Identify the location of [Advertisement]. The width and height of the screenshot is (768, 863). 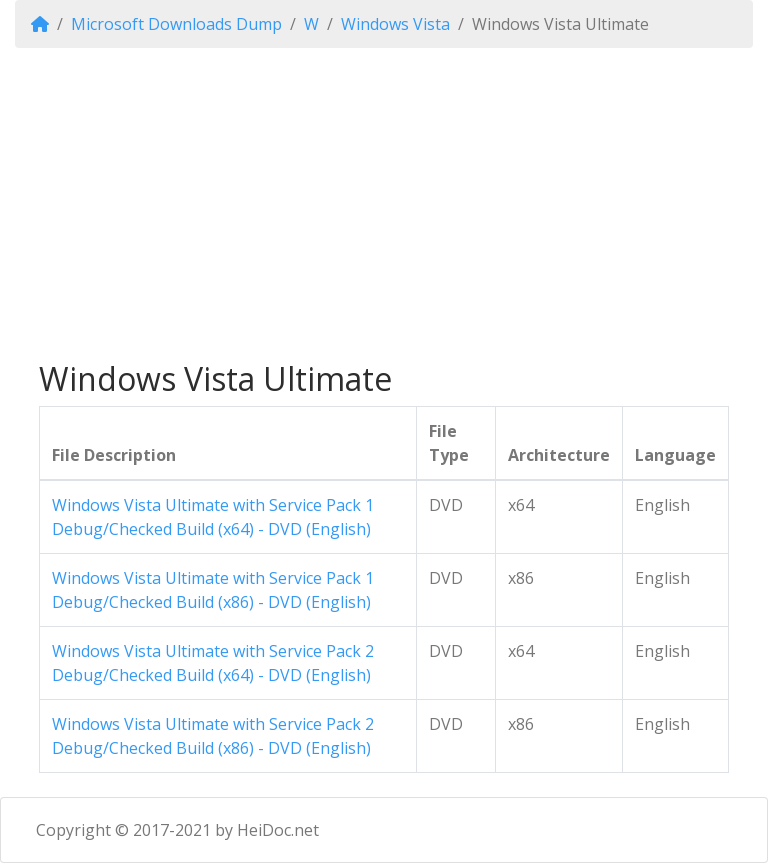
(384, 204).